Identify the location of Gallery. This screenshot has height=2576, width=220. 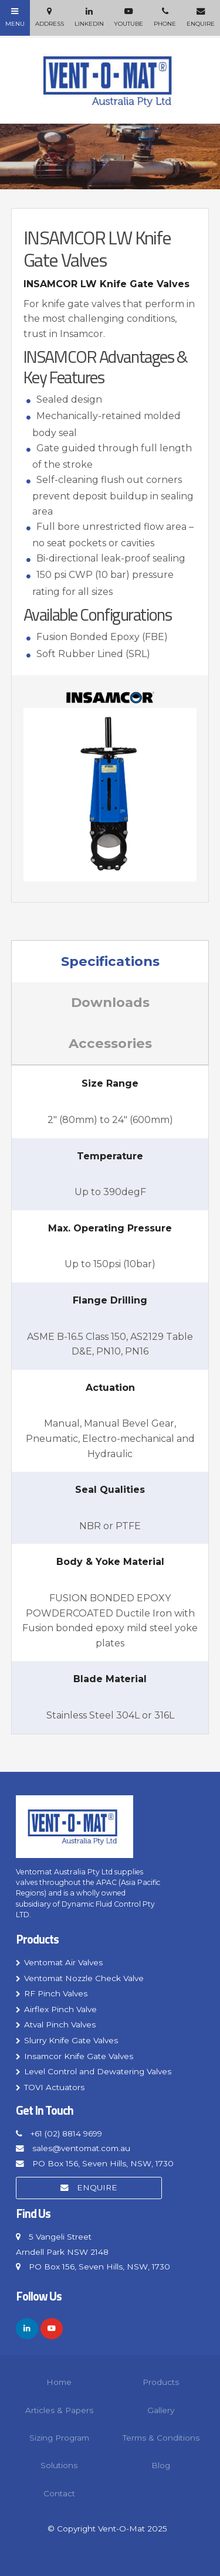
(160, 2410).